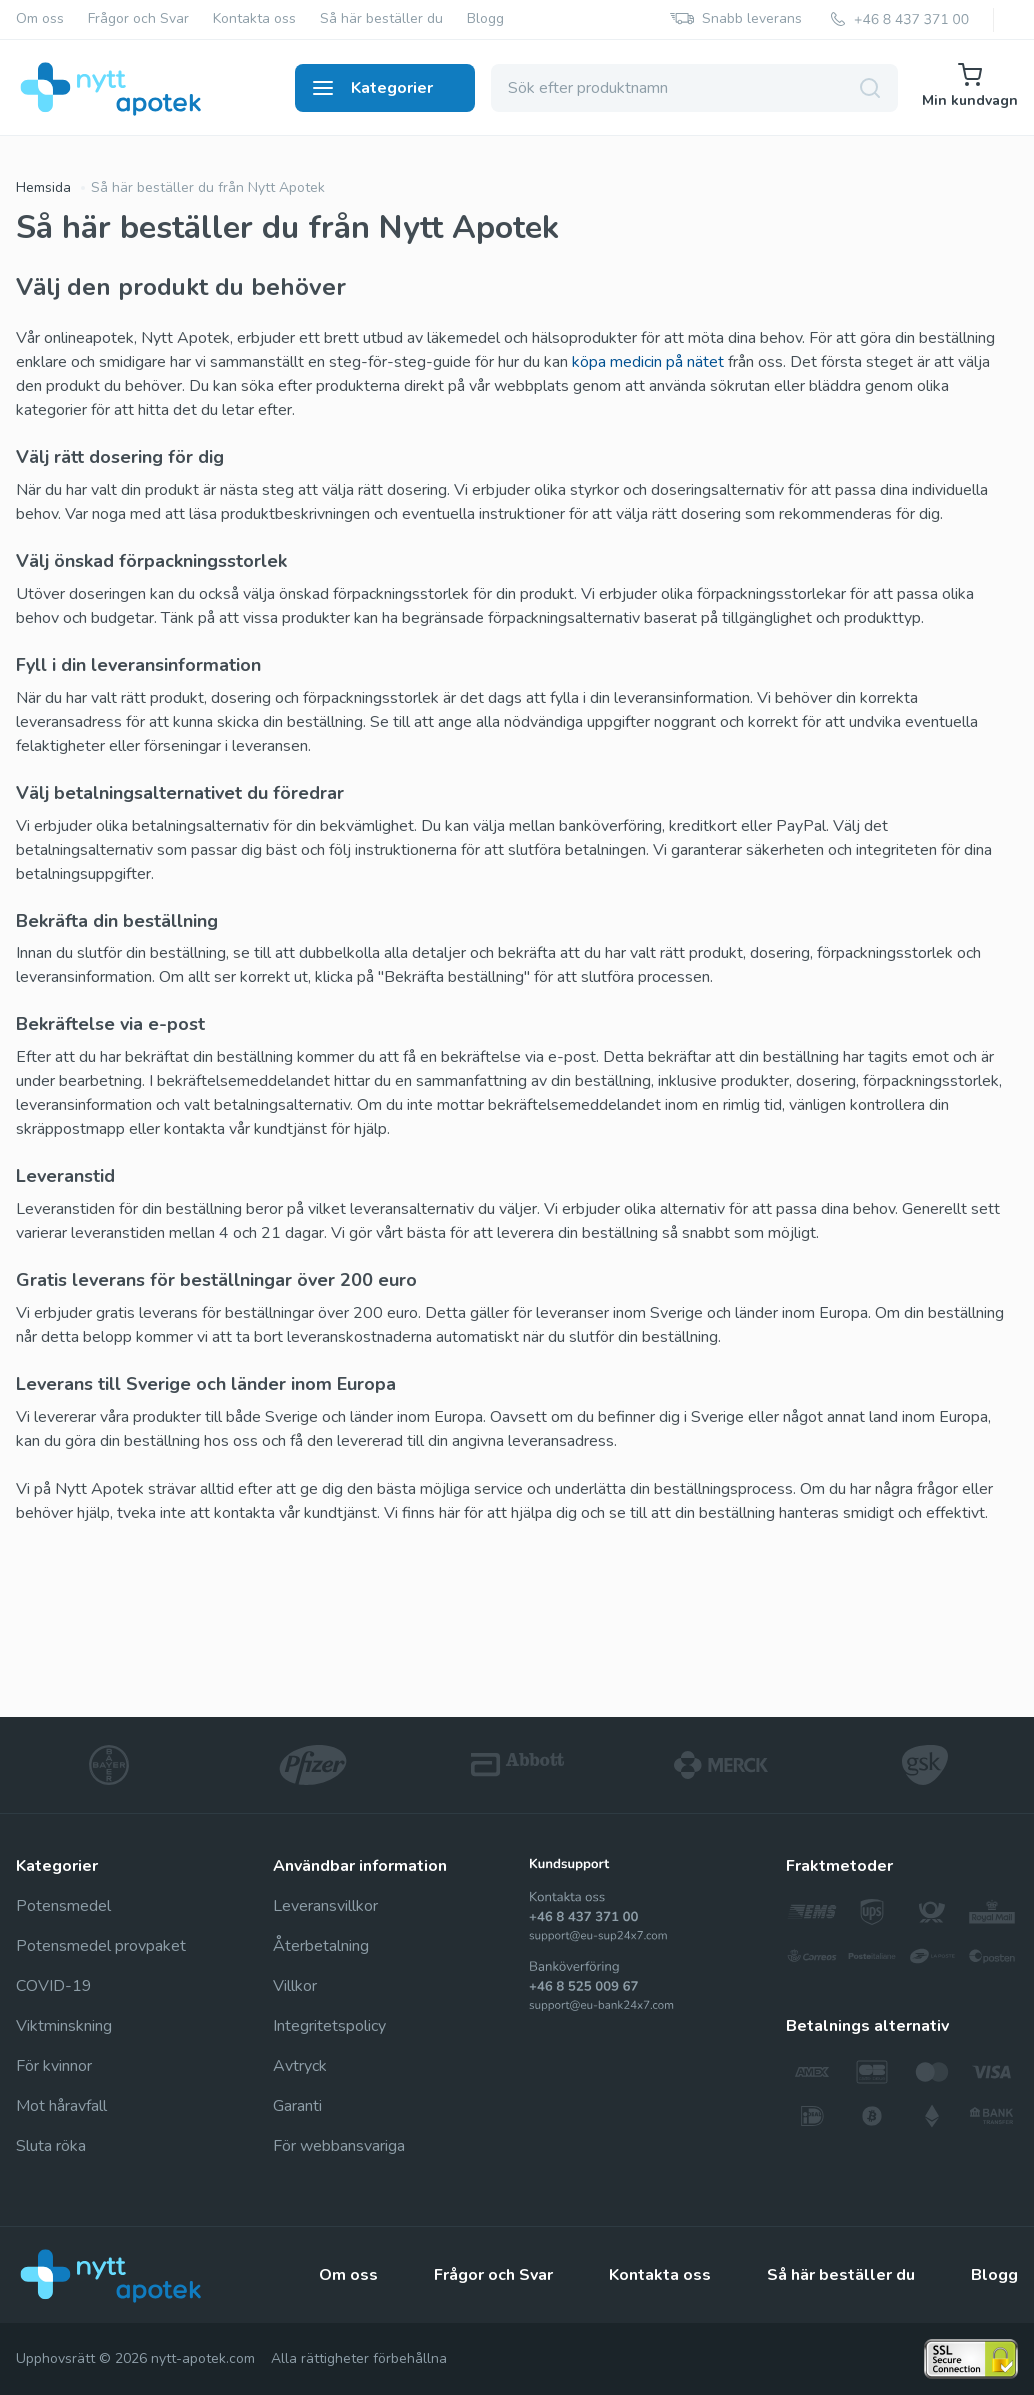 The height and width of the screenshot is (2395, 1034). Describe the element at coordinates (63, 1906) in the screenshot. I see `Potensmedel` at that location.